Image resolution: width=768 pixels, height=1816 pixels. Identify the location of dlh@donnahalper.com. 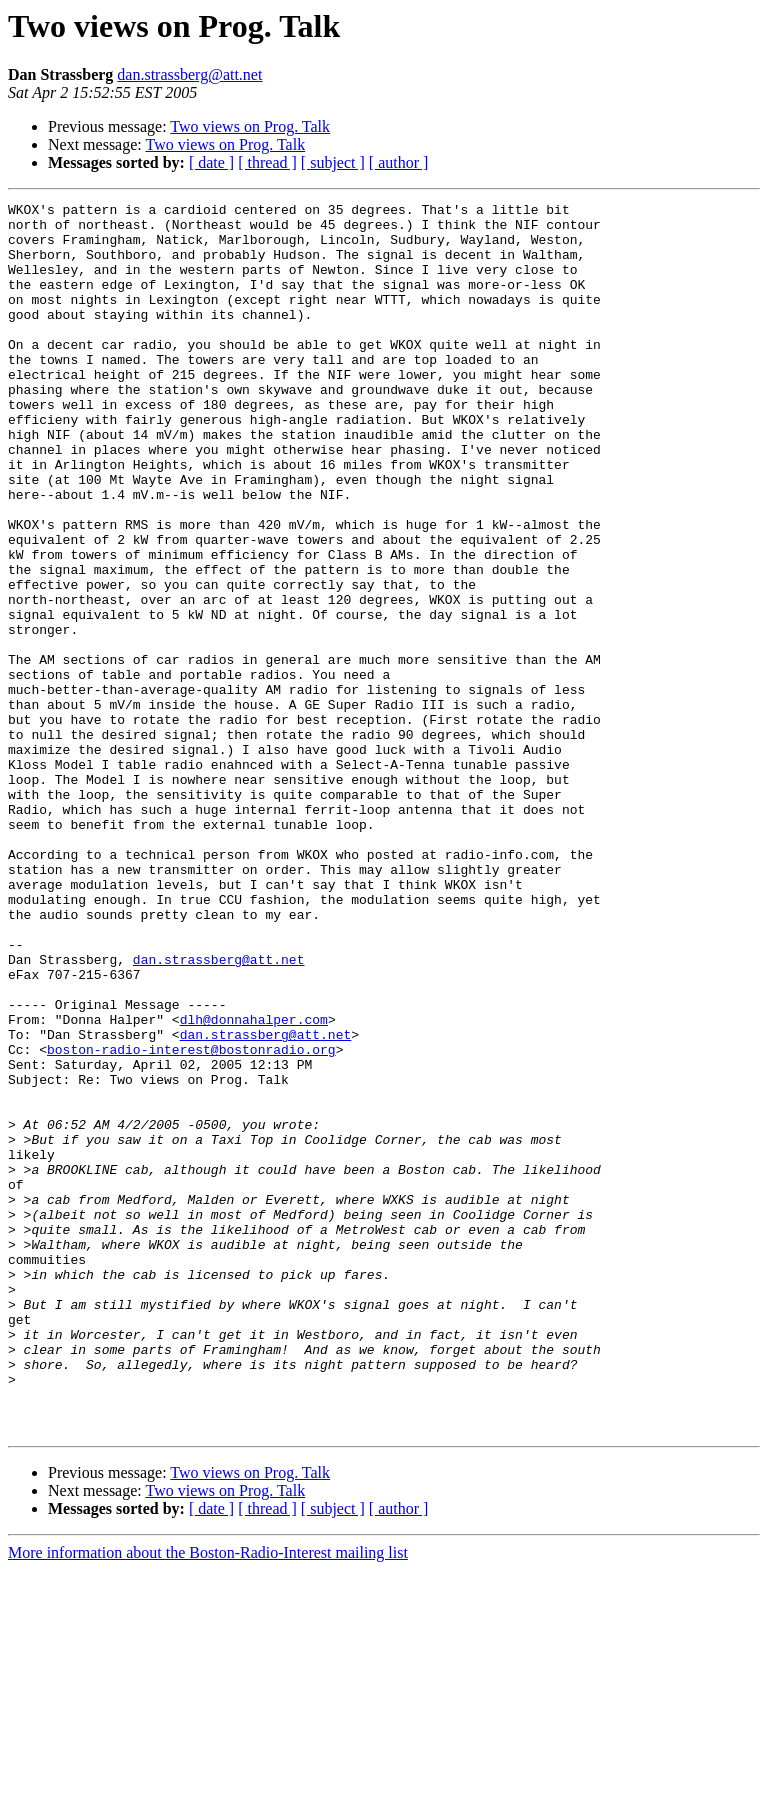
(254, 1184).